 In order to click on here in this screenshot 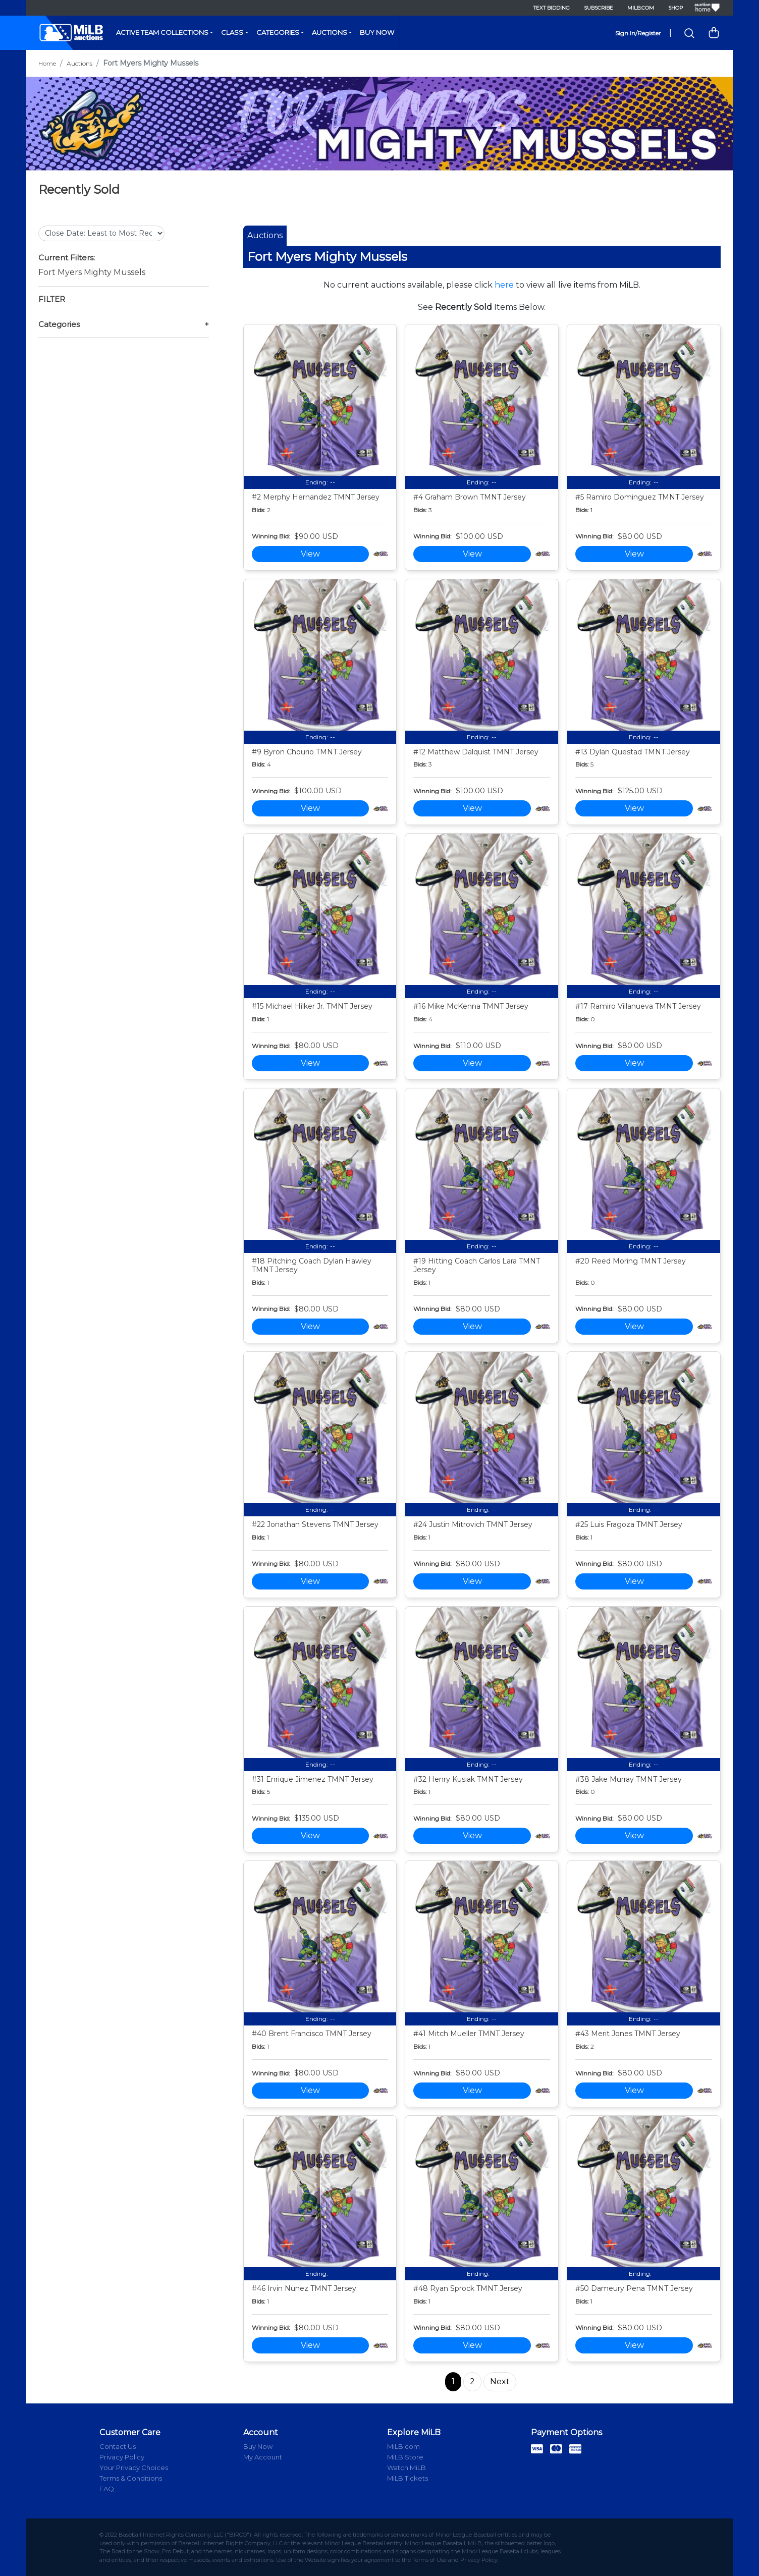, I will do `click(504, 285)`.